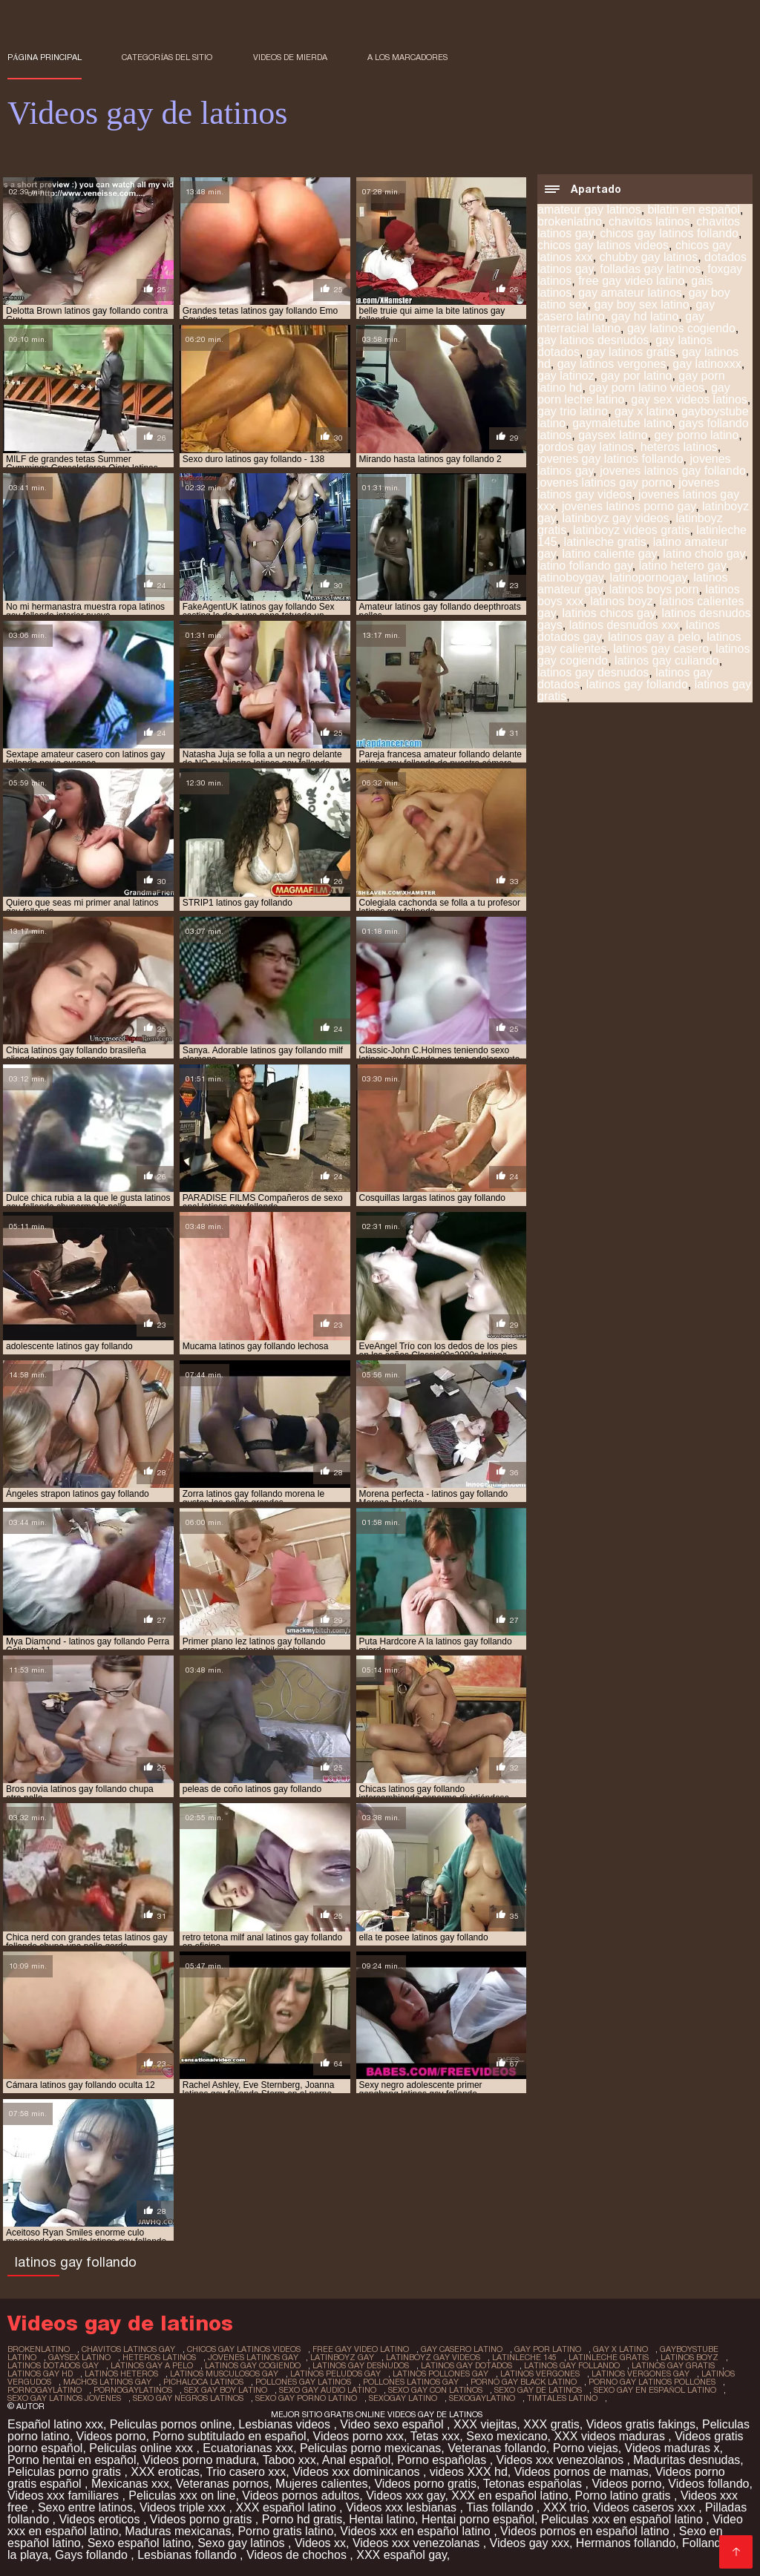  Describe the element at coordinates (64, 2495) in the screenshot. I see `Videos xxx familiares` at that location.